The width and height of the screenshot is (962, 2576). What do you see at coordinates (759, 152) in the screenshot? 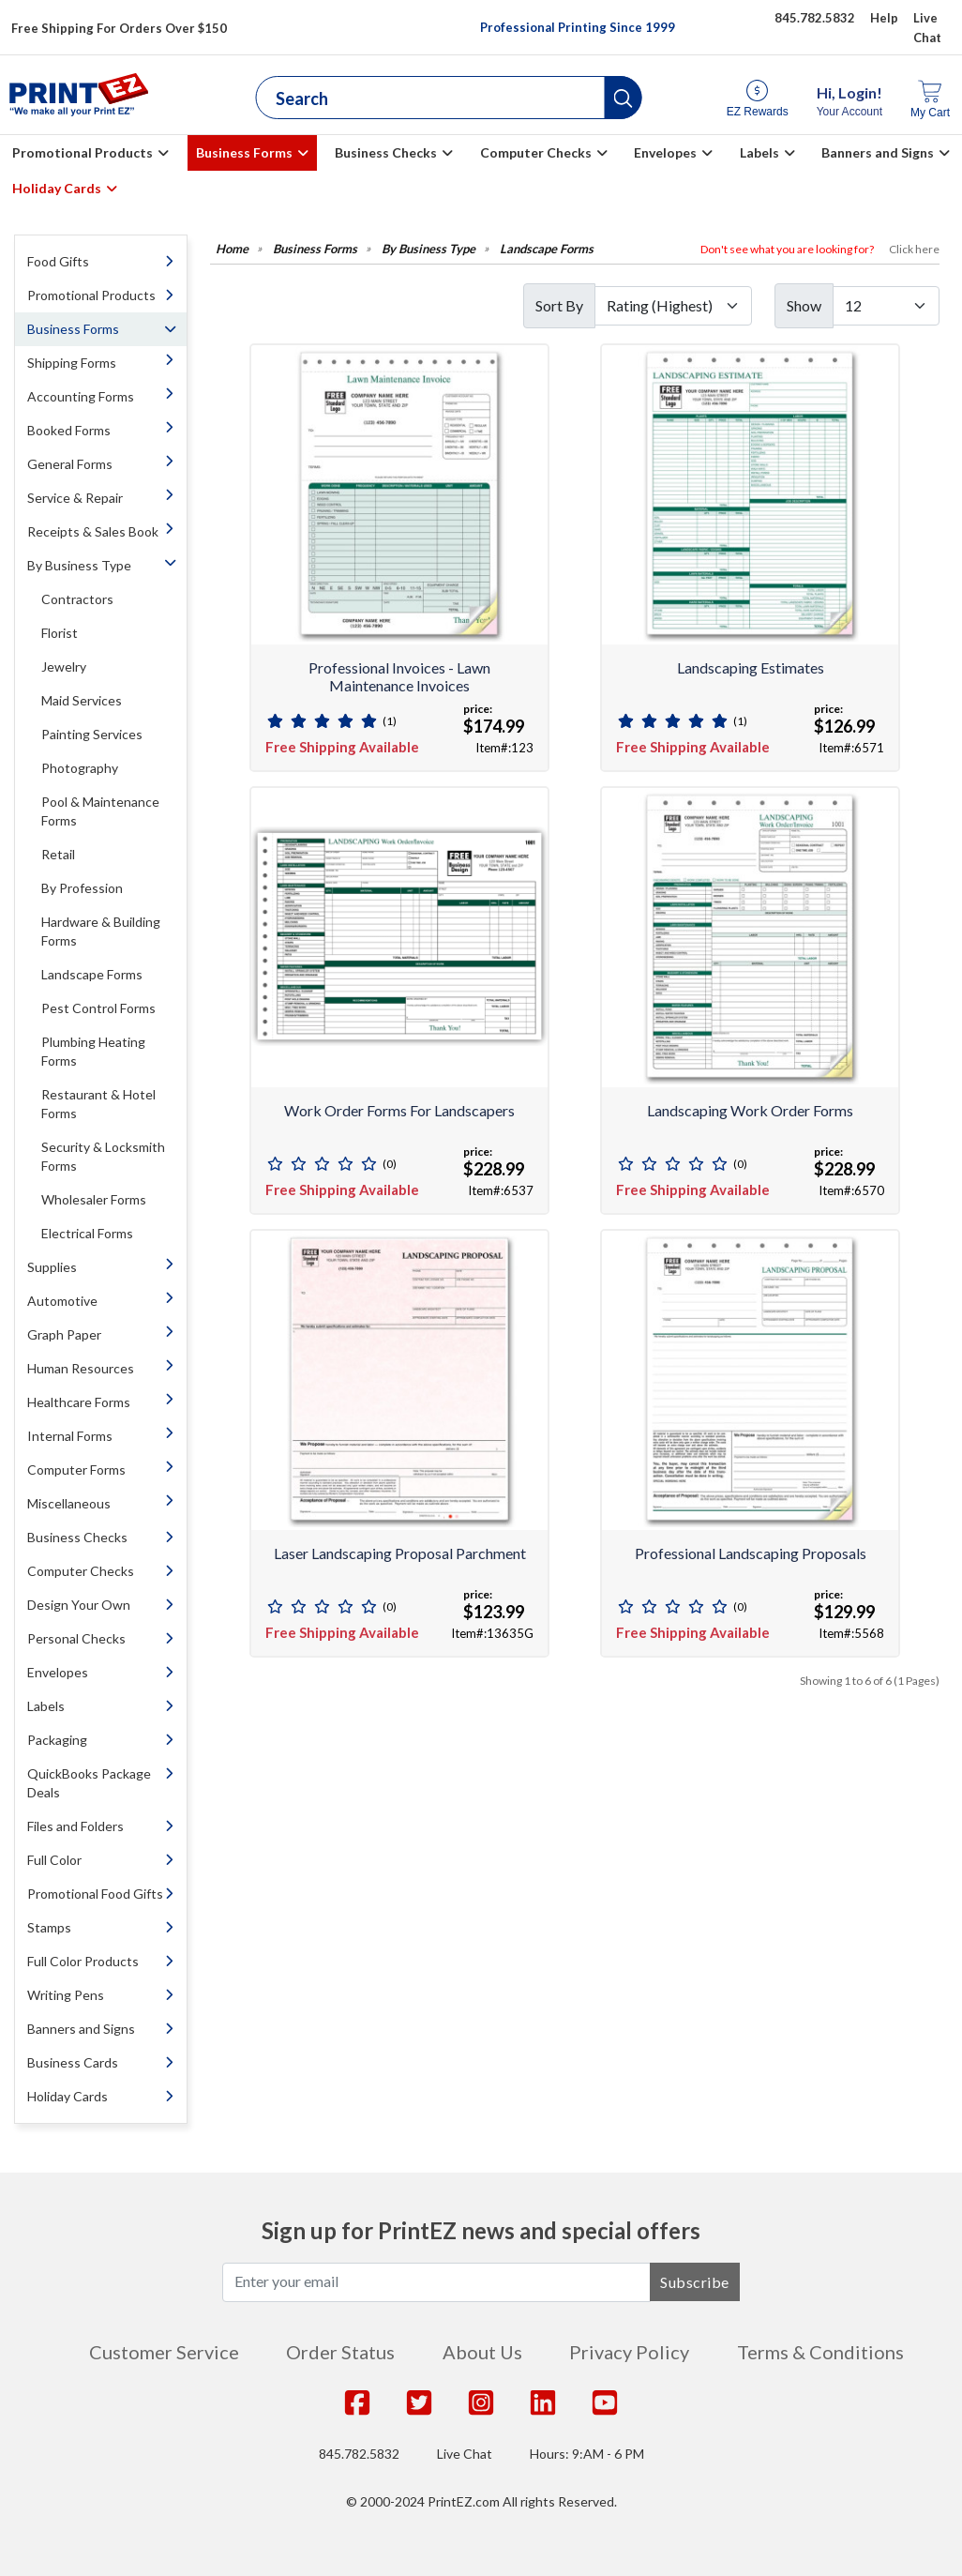
I see `Labels` at bounding box center [759, 152].